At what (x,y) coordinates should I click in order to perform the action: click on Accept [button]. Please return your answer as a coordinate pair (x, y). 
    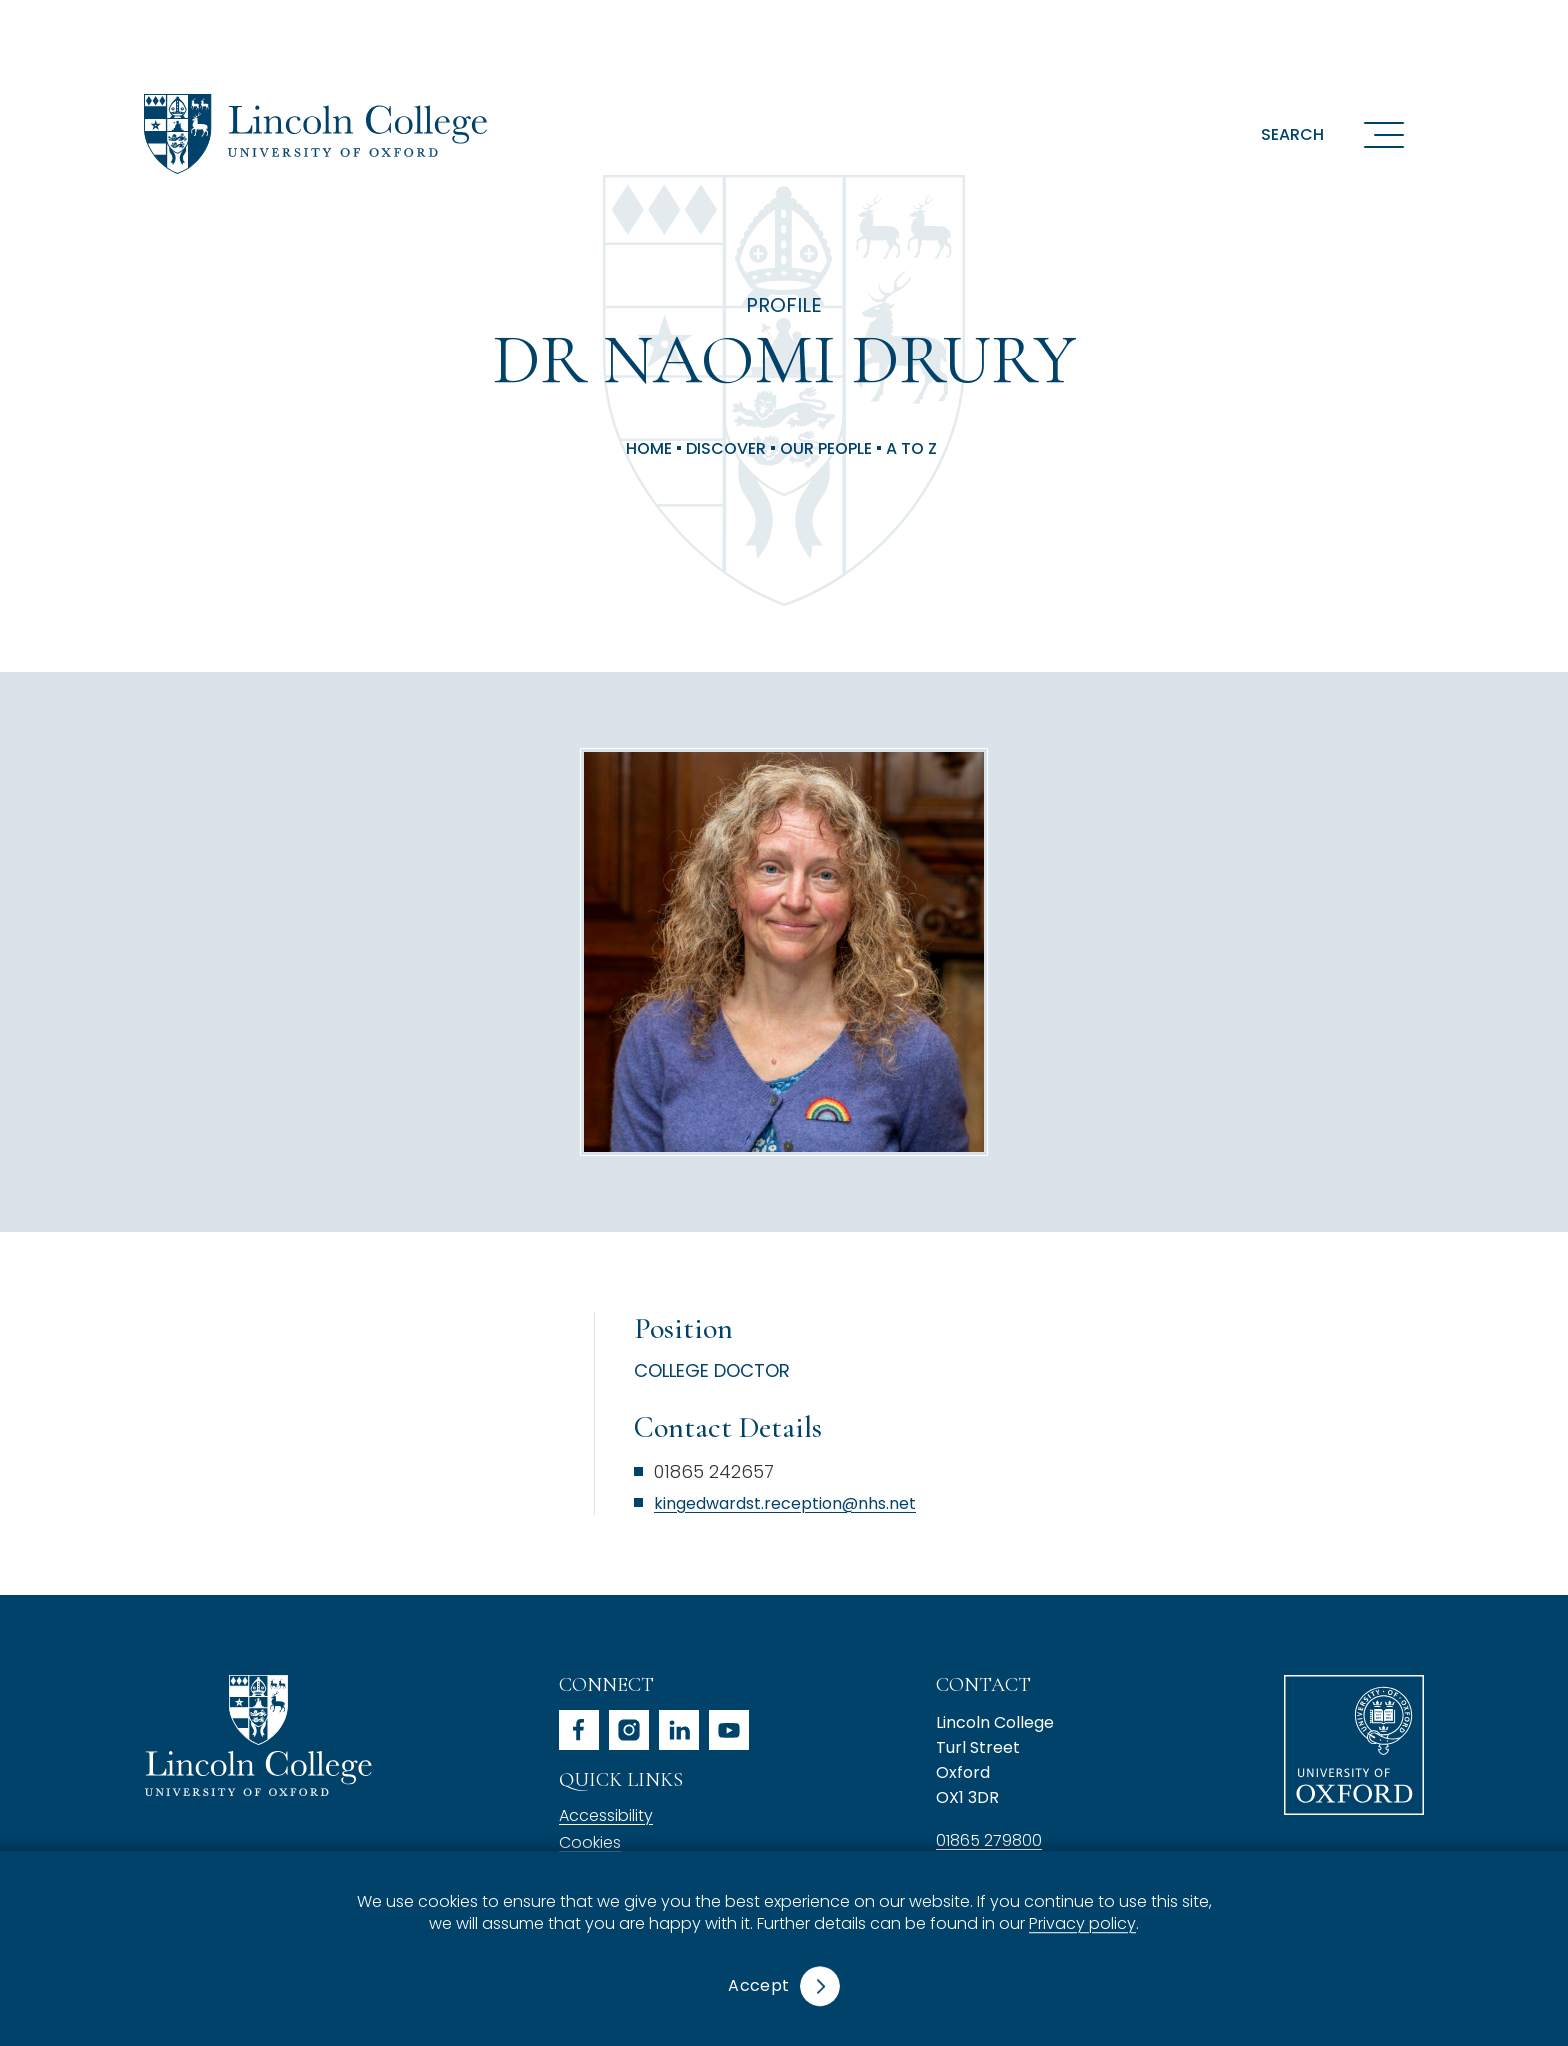
    Looking at the image, I should click on (758, 1985).